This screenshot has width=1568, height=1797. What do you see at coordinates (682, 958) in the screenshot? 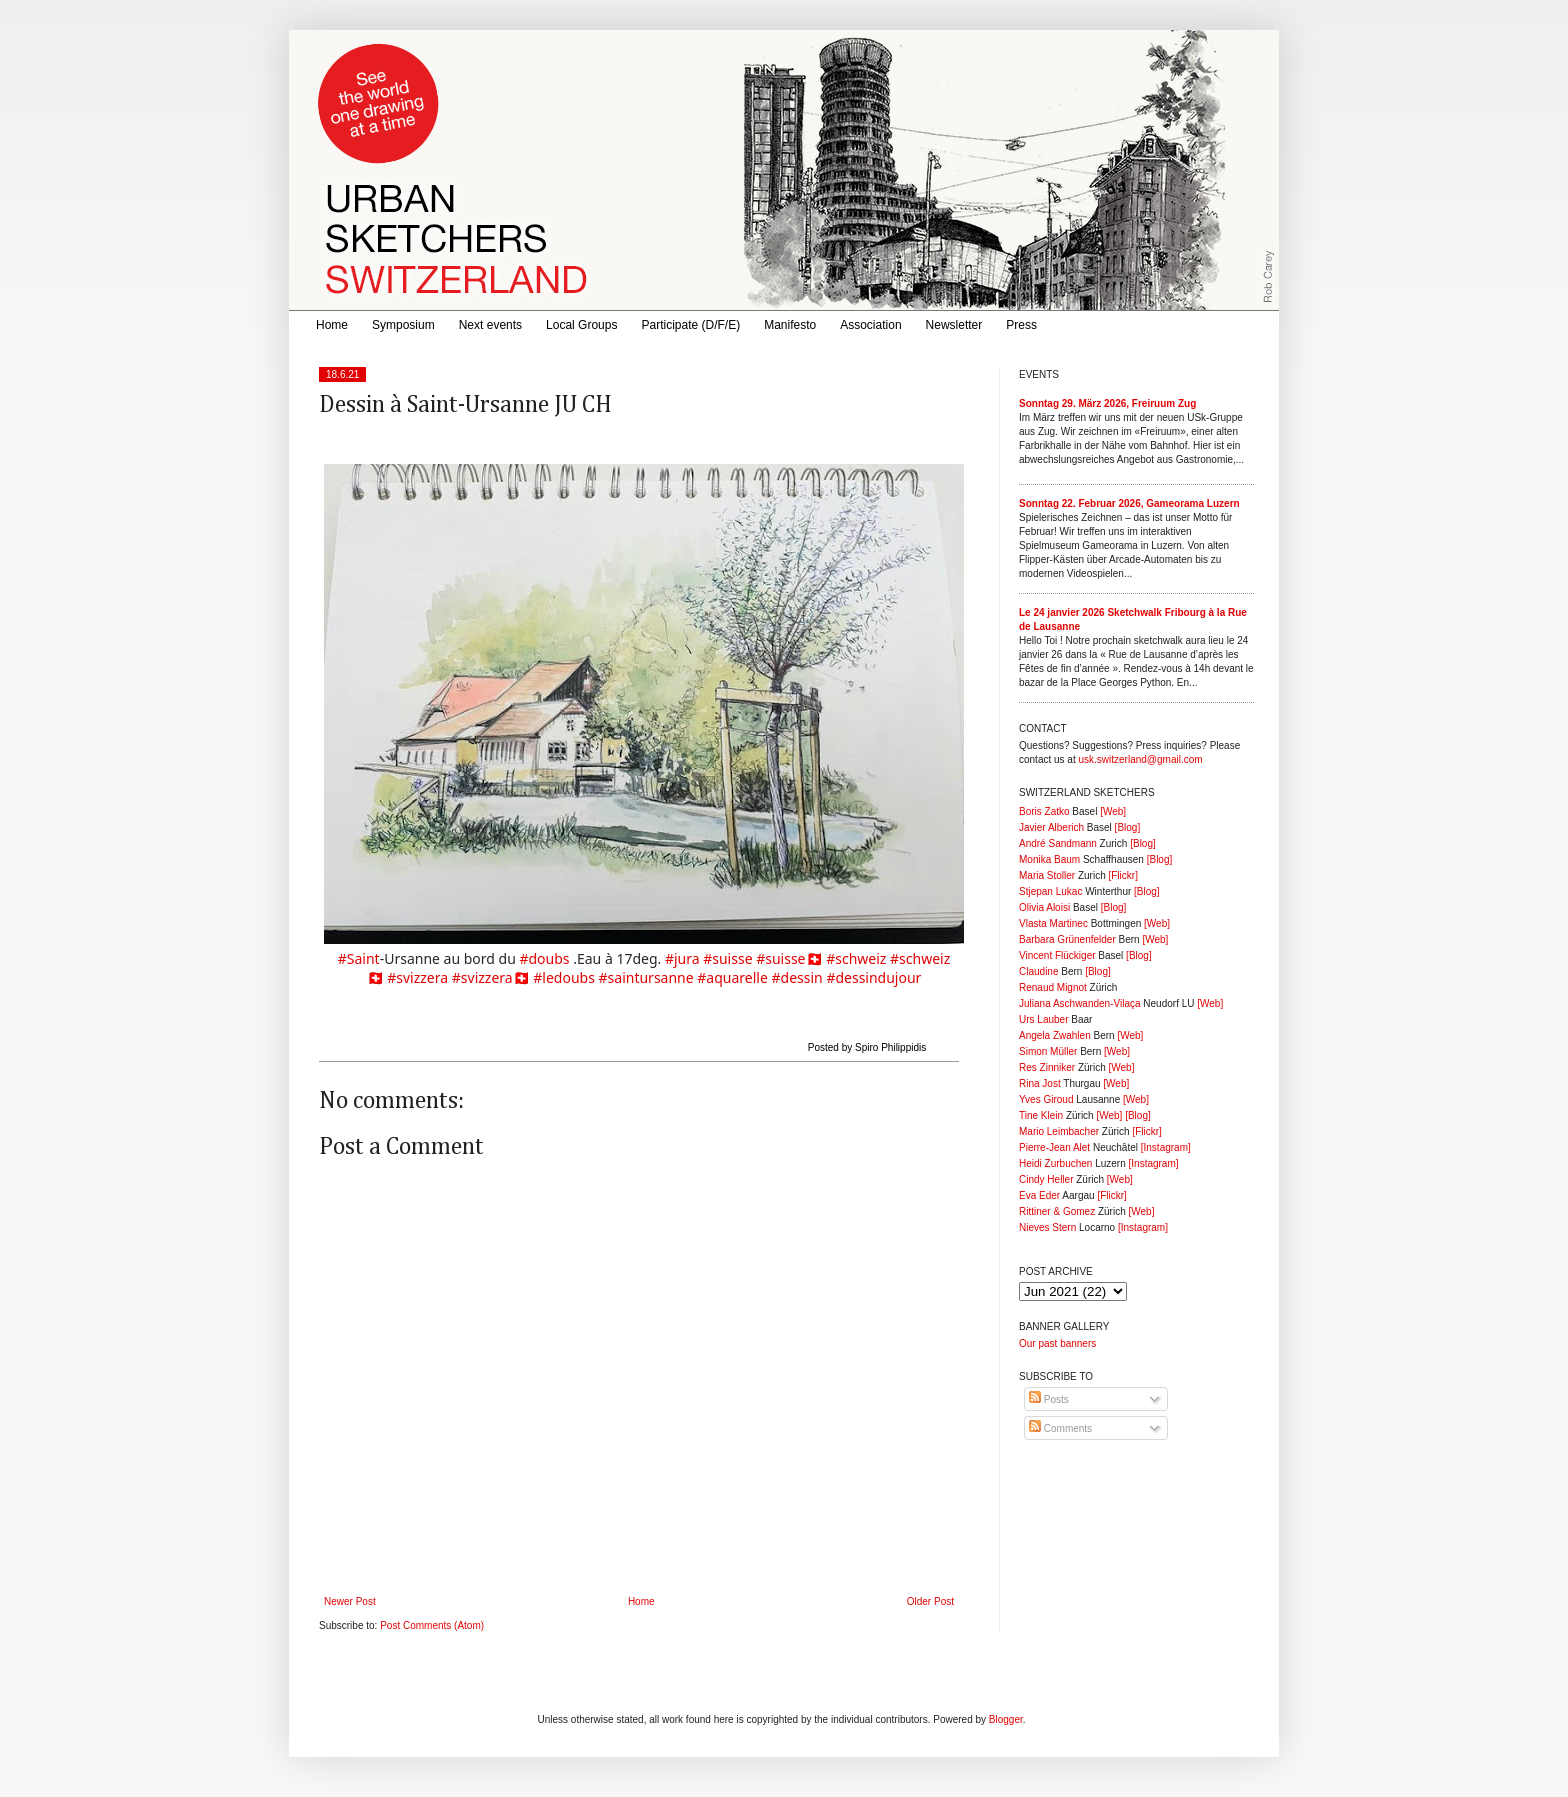
I see `#jura` at bounding box center [682, 958].